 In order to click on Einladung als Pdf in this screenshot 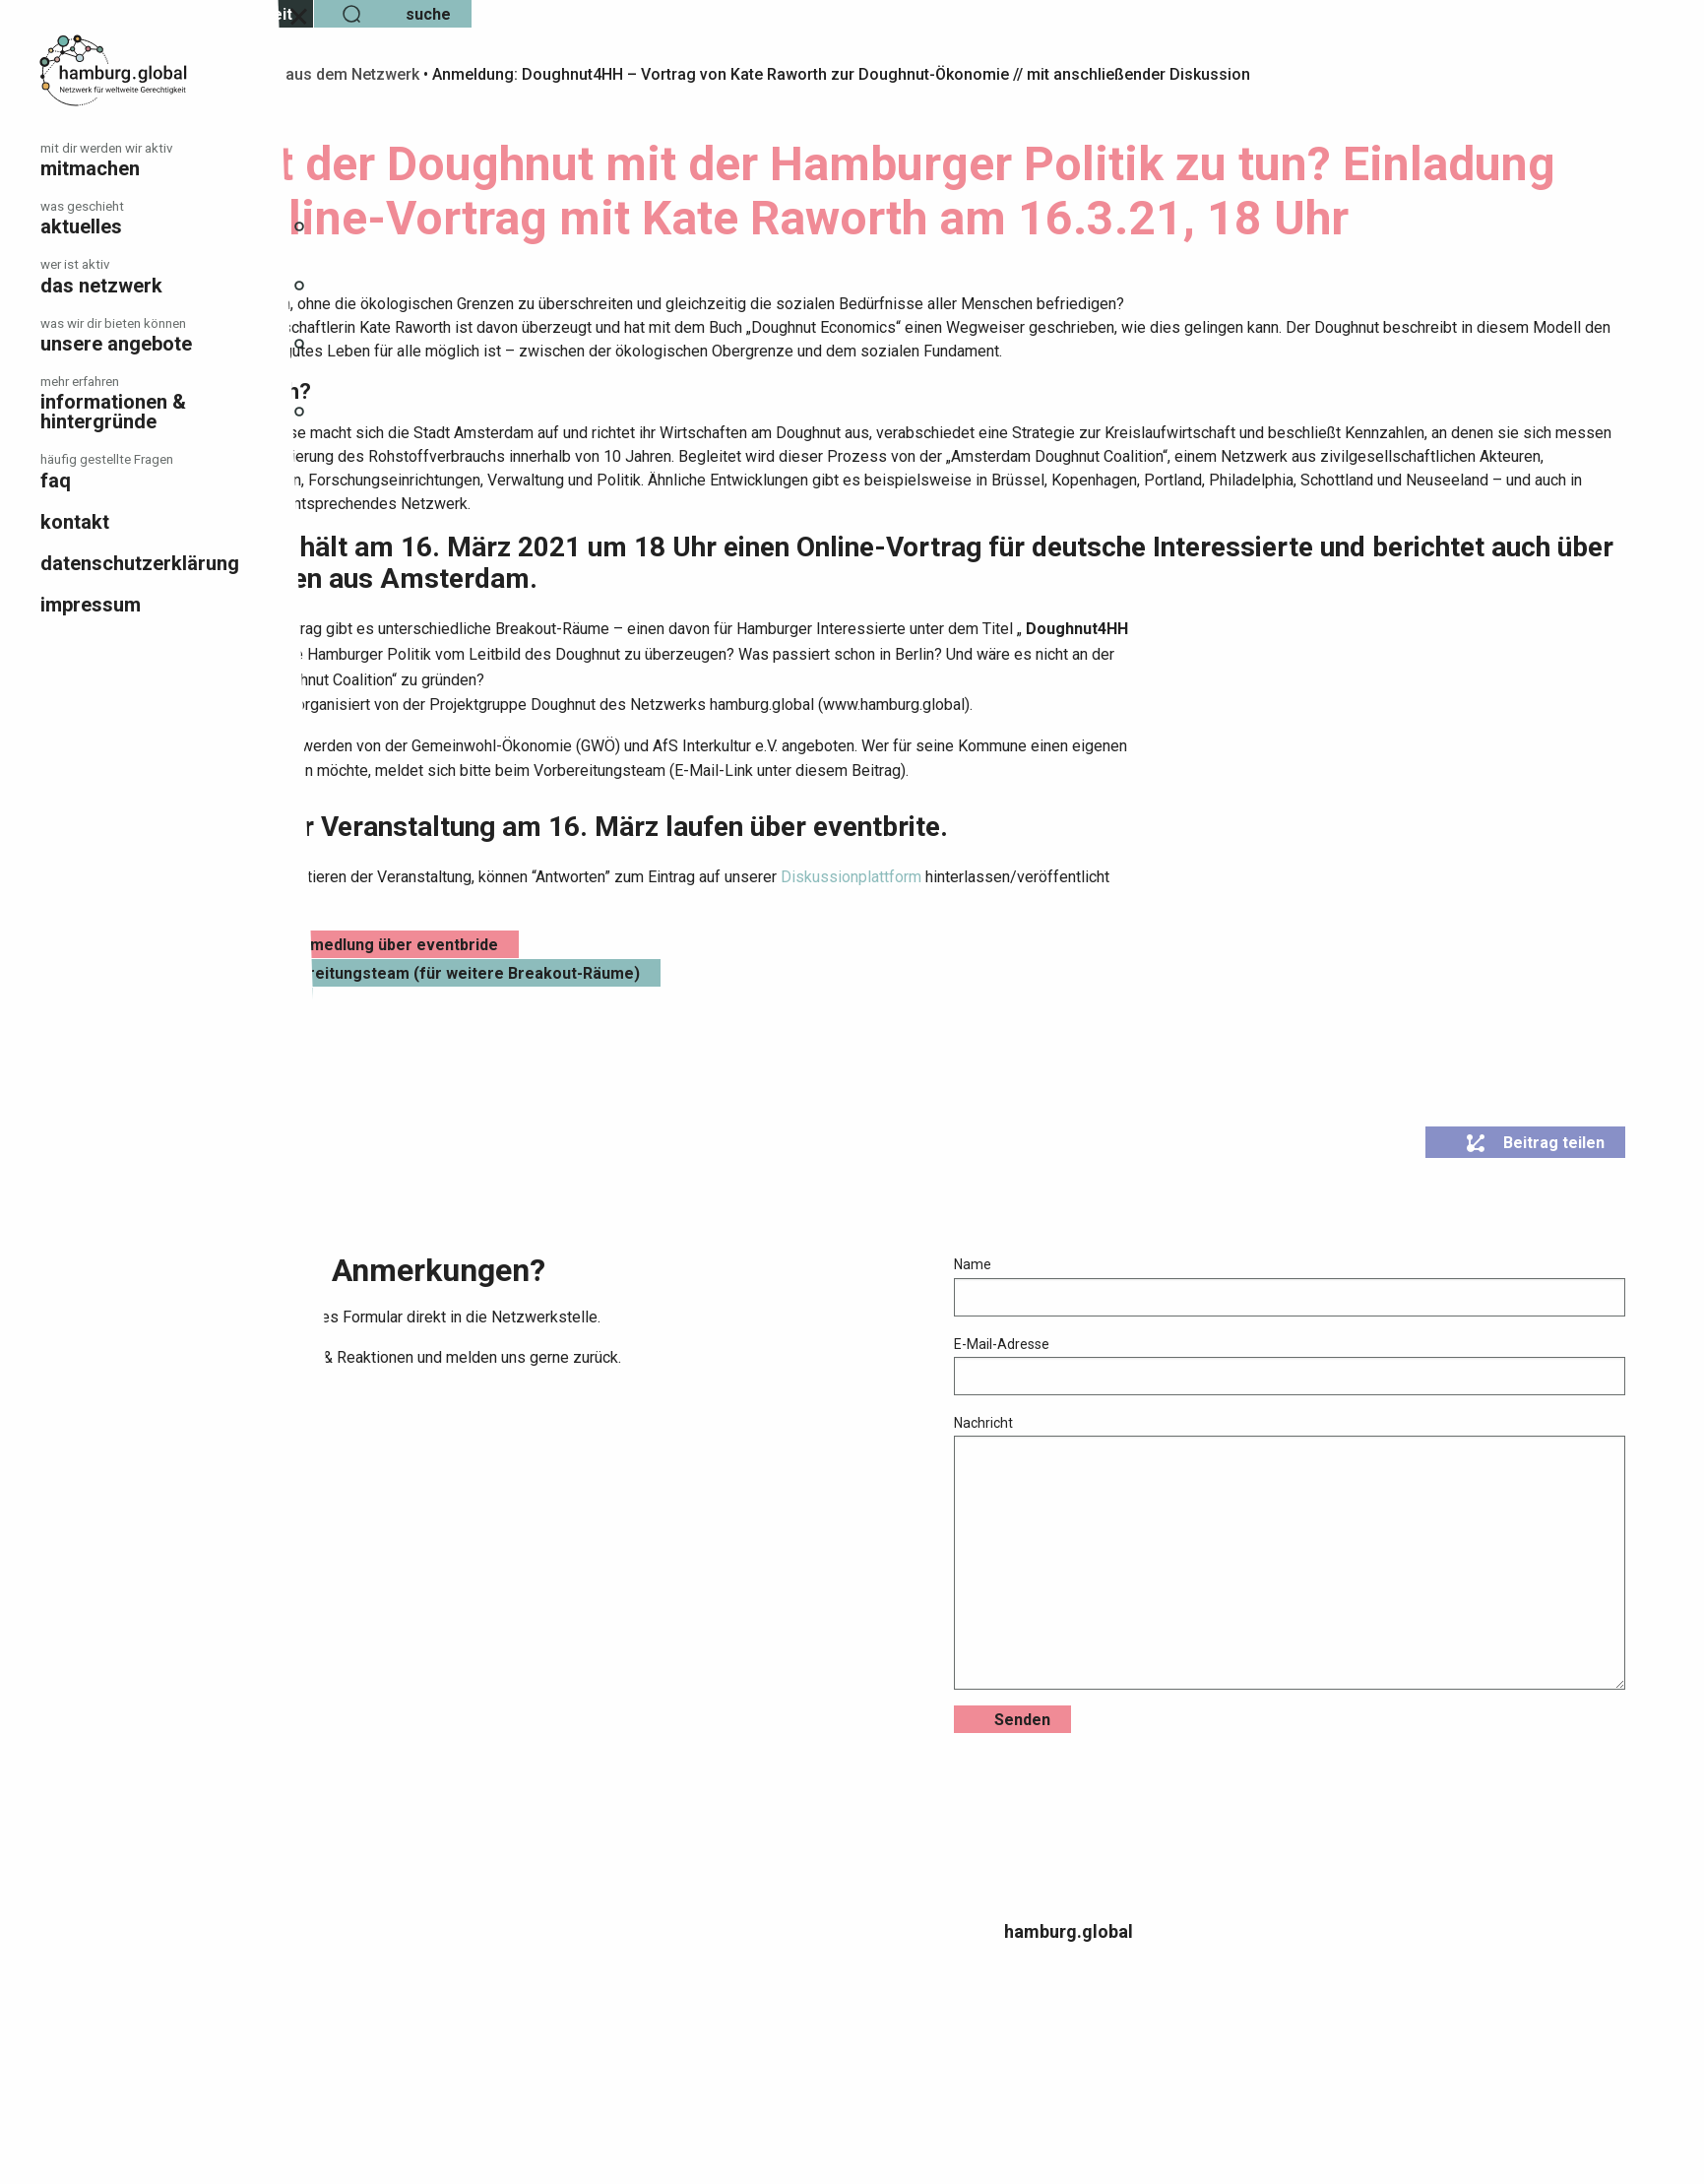, I will do `click(487, 1056)`.